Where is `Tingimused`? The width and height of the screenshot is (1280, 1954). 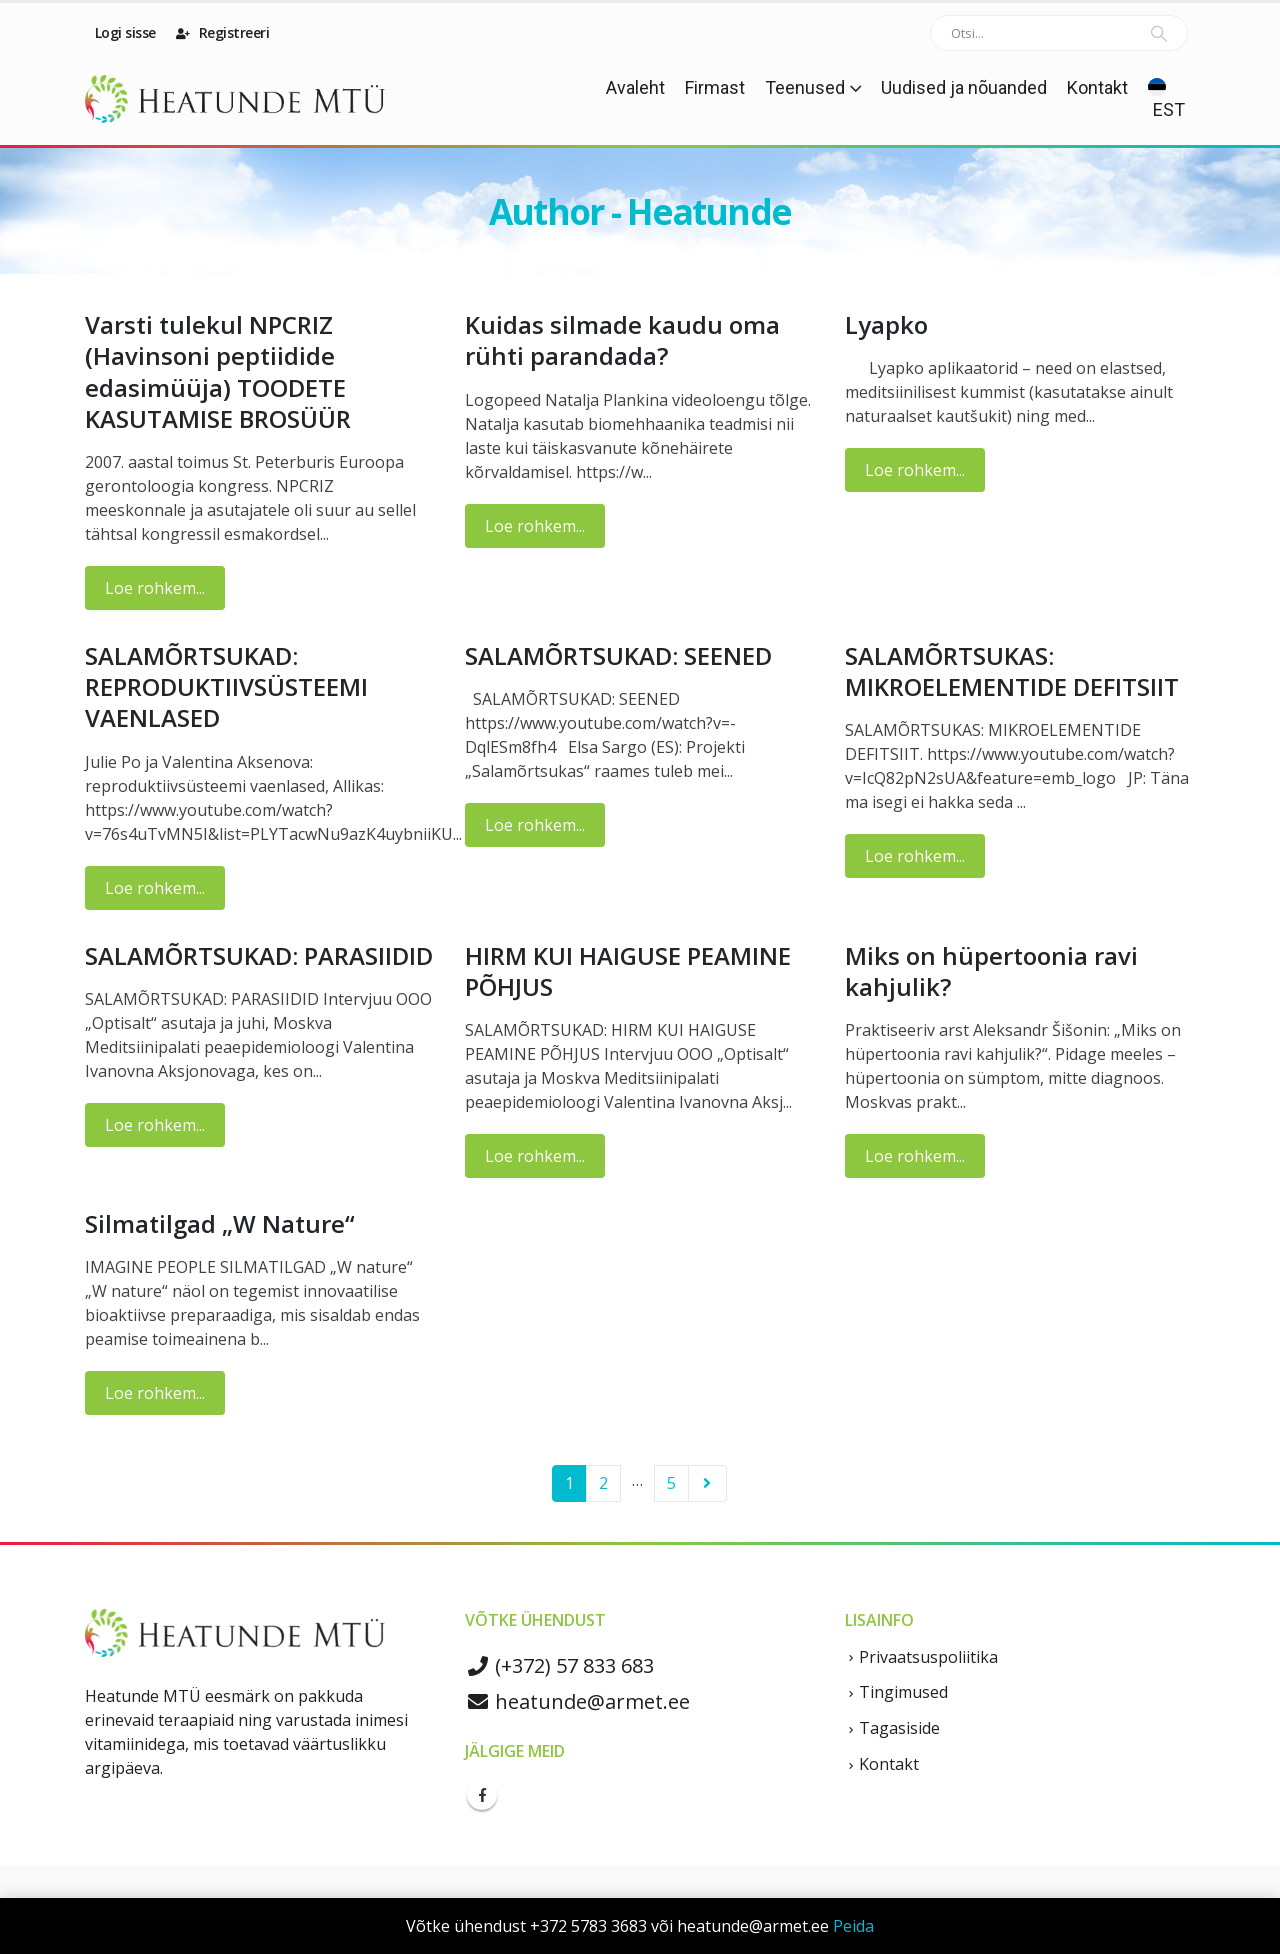 Tingimused is located at coordinates (903, 1692).